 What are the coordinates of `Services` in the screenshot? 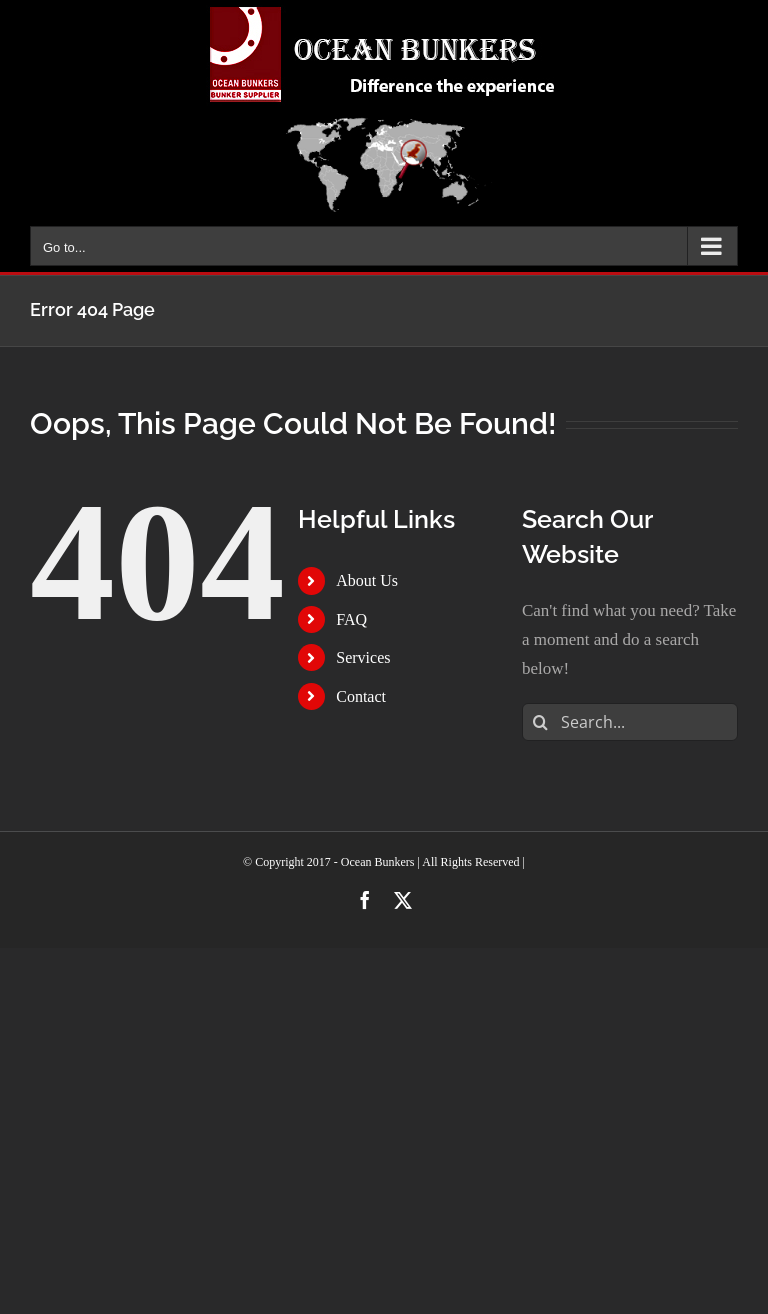 It's located at (363, 657).